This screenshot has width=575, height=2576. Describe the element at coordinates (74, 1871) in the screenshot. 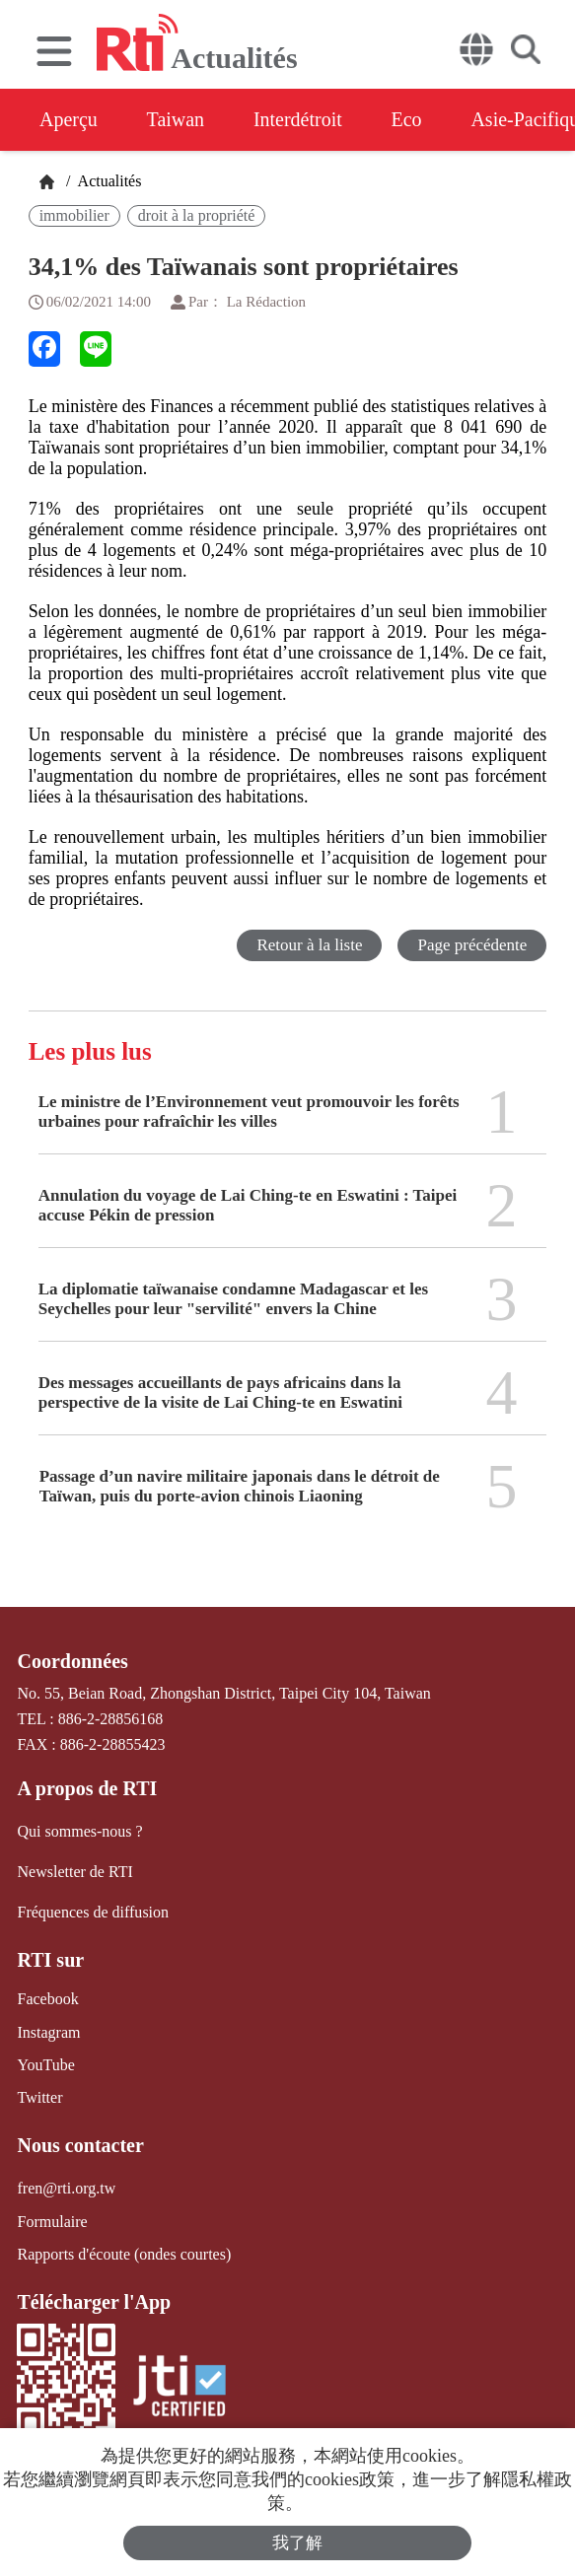

I see `Newsletter de RTI` at that location.